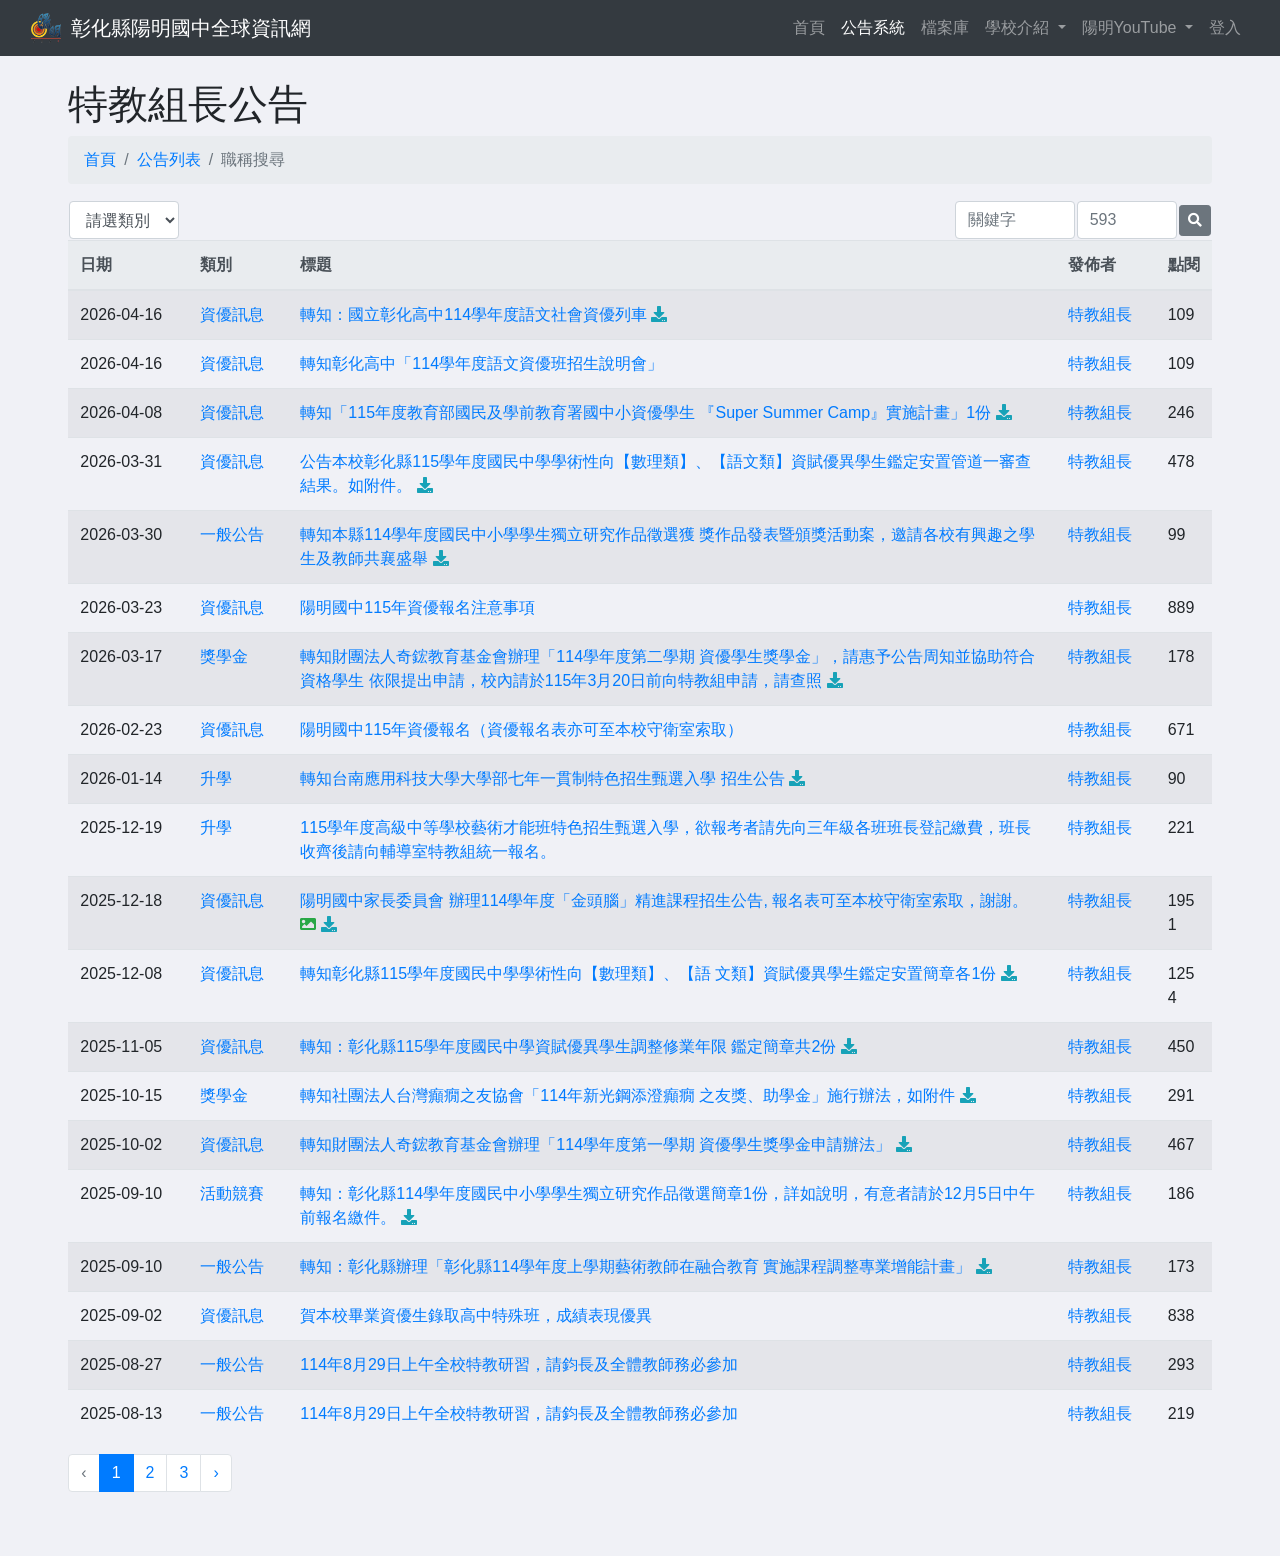  I want to click on 公告列表, so click(169, 159).